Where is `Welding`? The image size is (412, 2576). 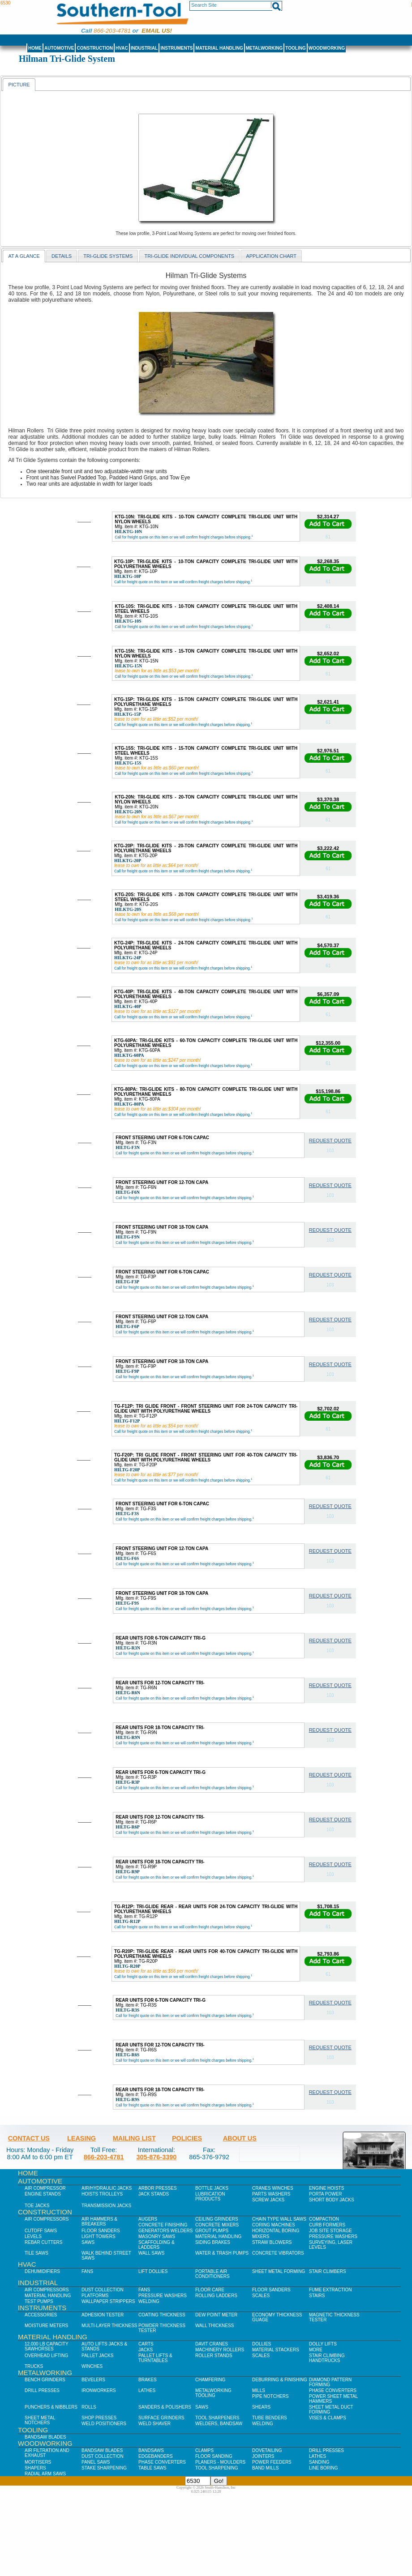 Welding is located at coordinates (148, 2301).